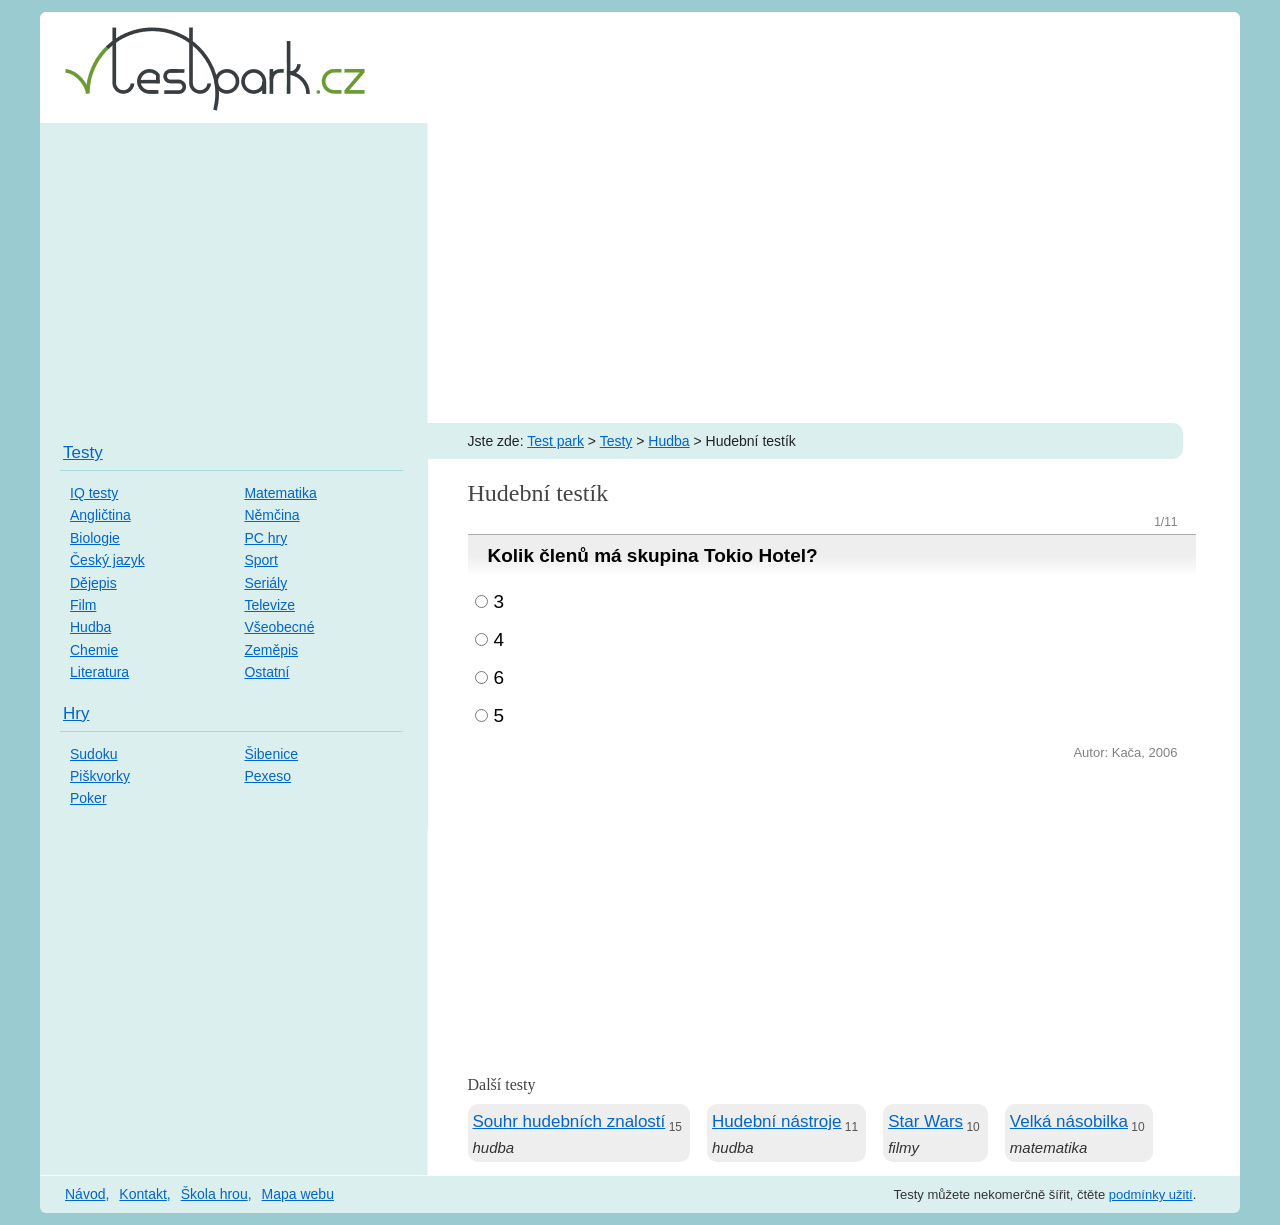  Describe the element at coordinates (265, 583) in the screenshot. I see `Seriály` at that location.